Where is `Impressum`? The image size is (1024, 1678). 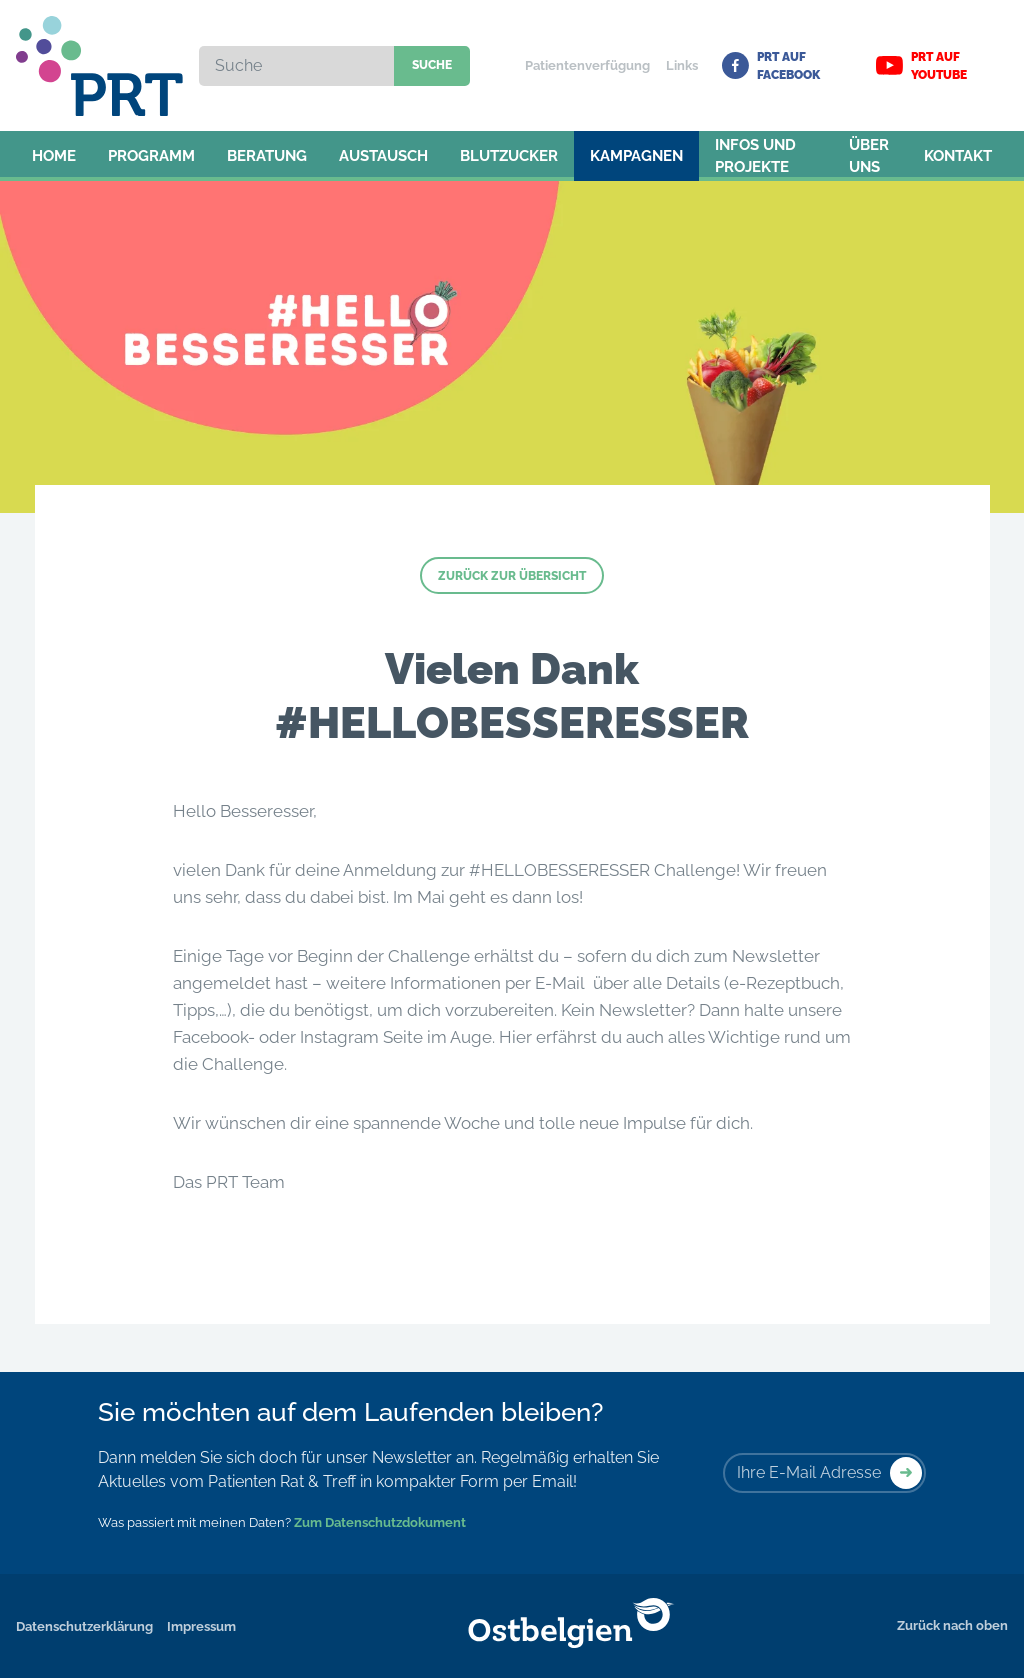 Impressum is located at coordinates (201, 1626).